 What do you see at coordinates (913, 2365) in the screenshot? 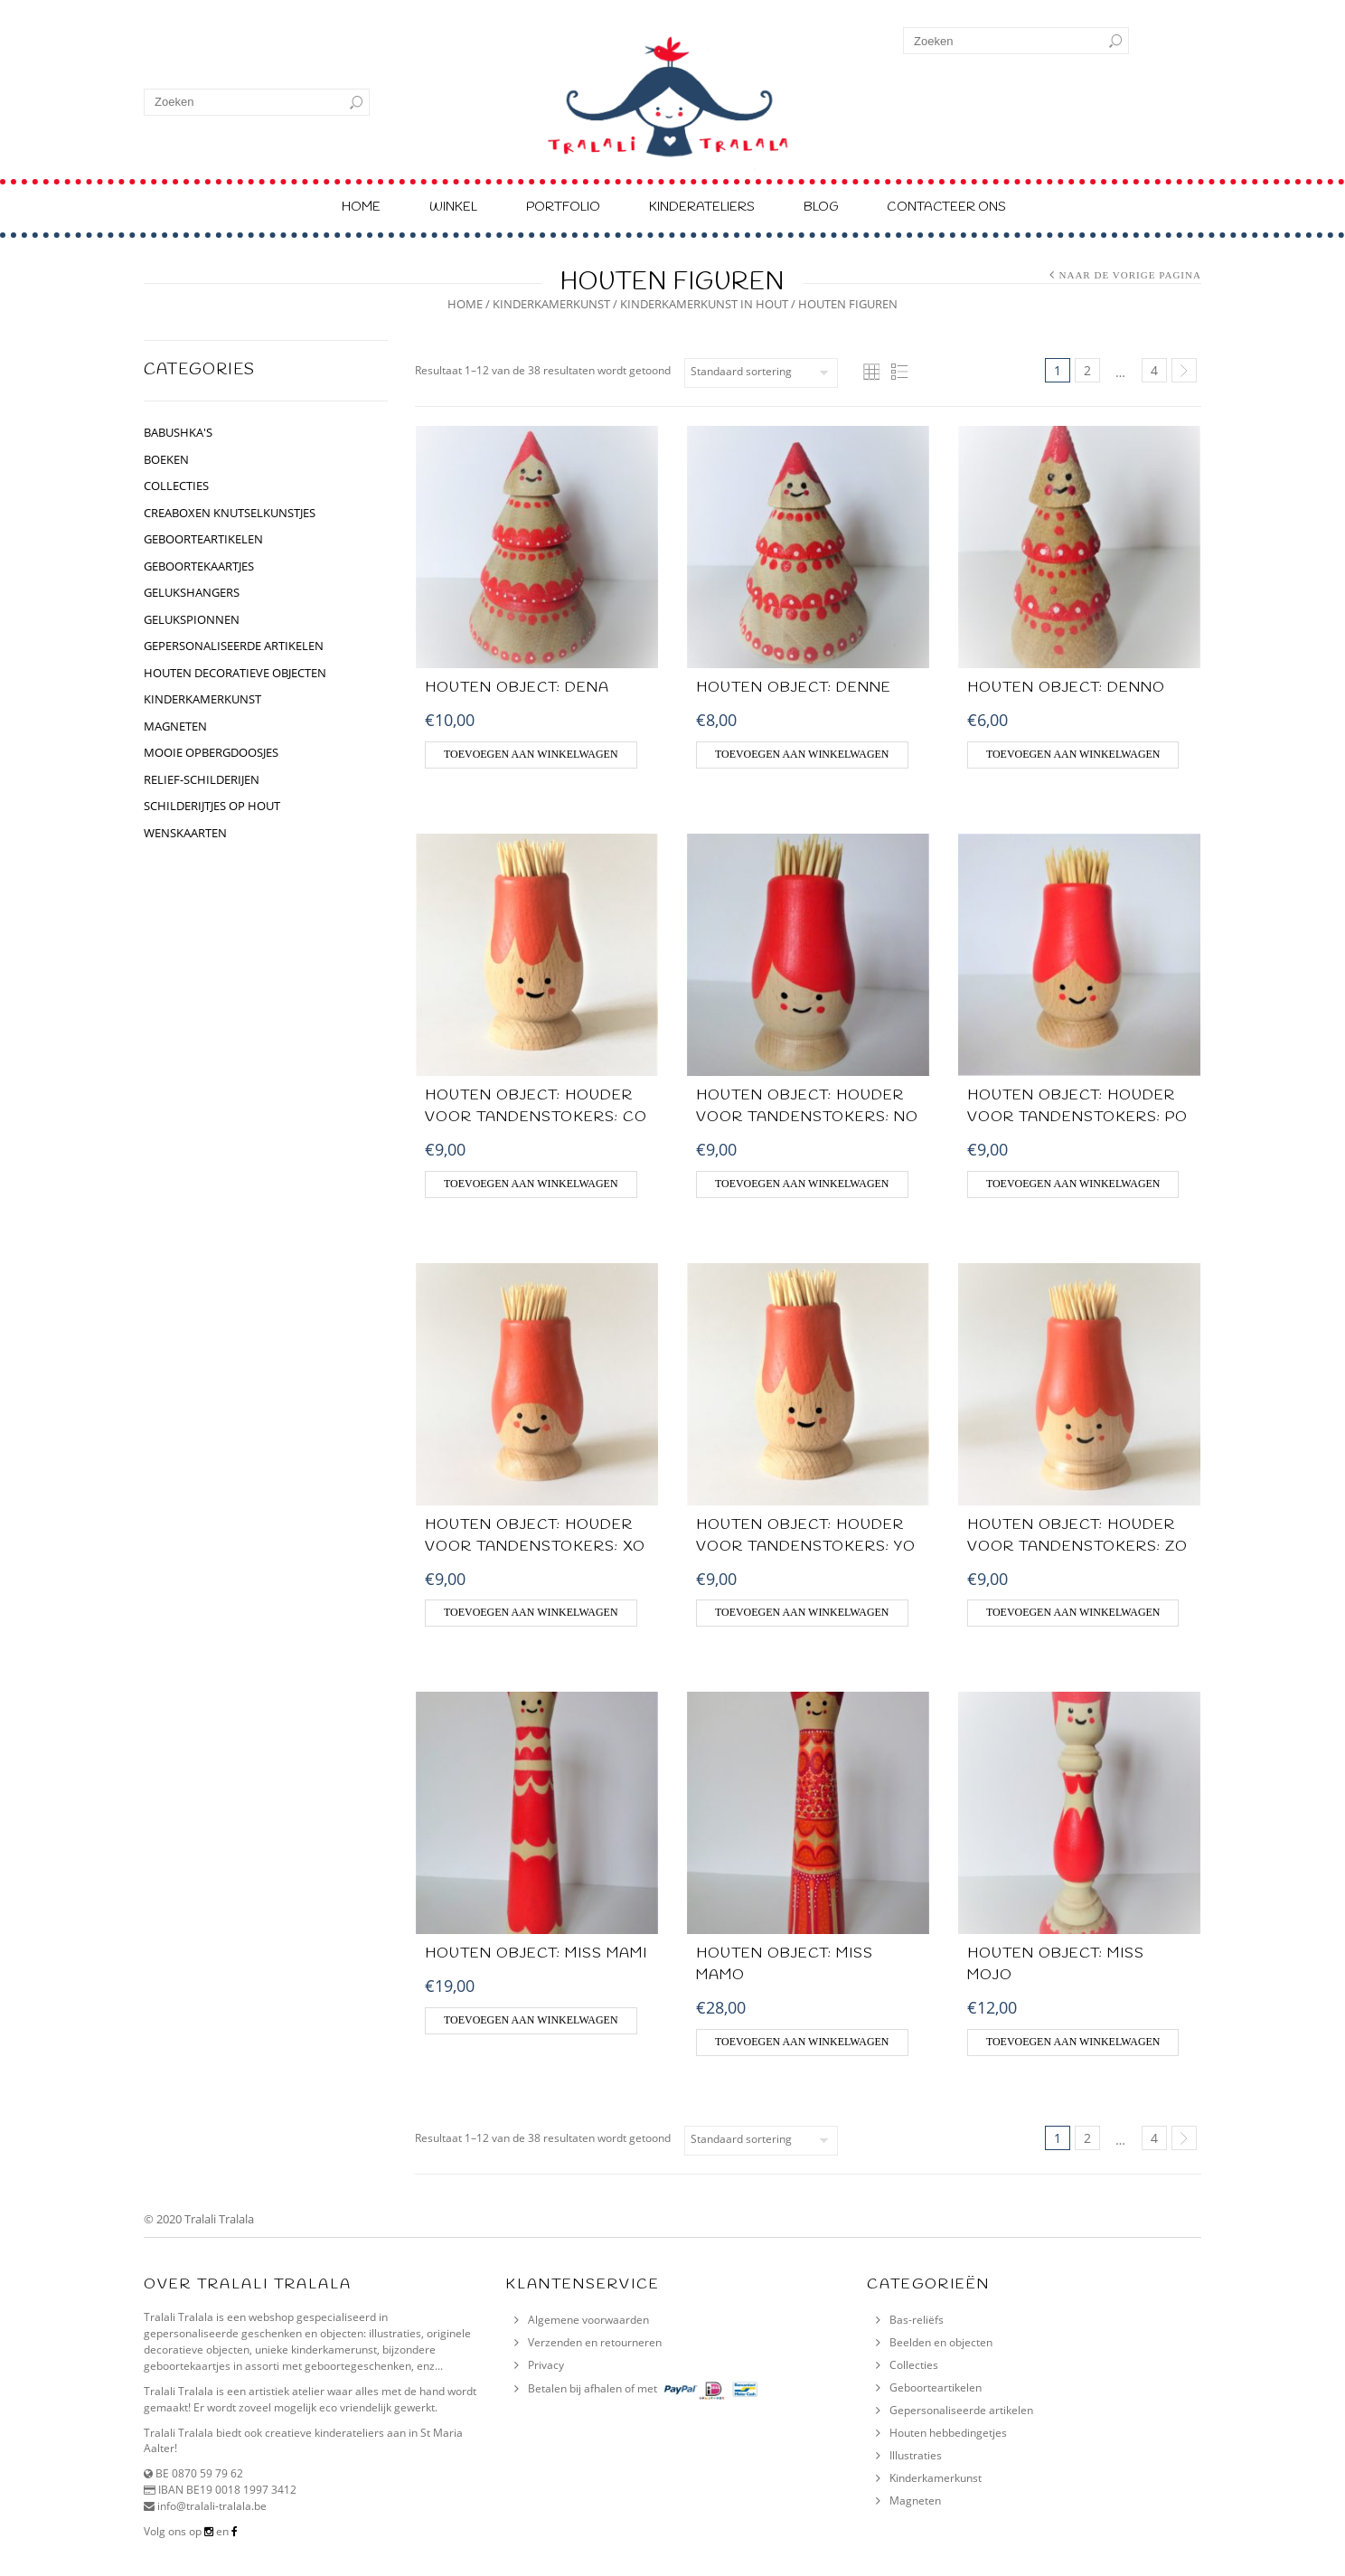
I see `Collecties` at bounding box center [913, 2365].